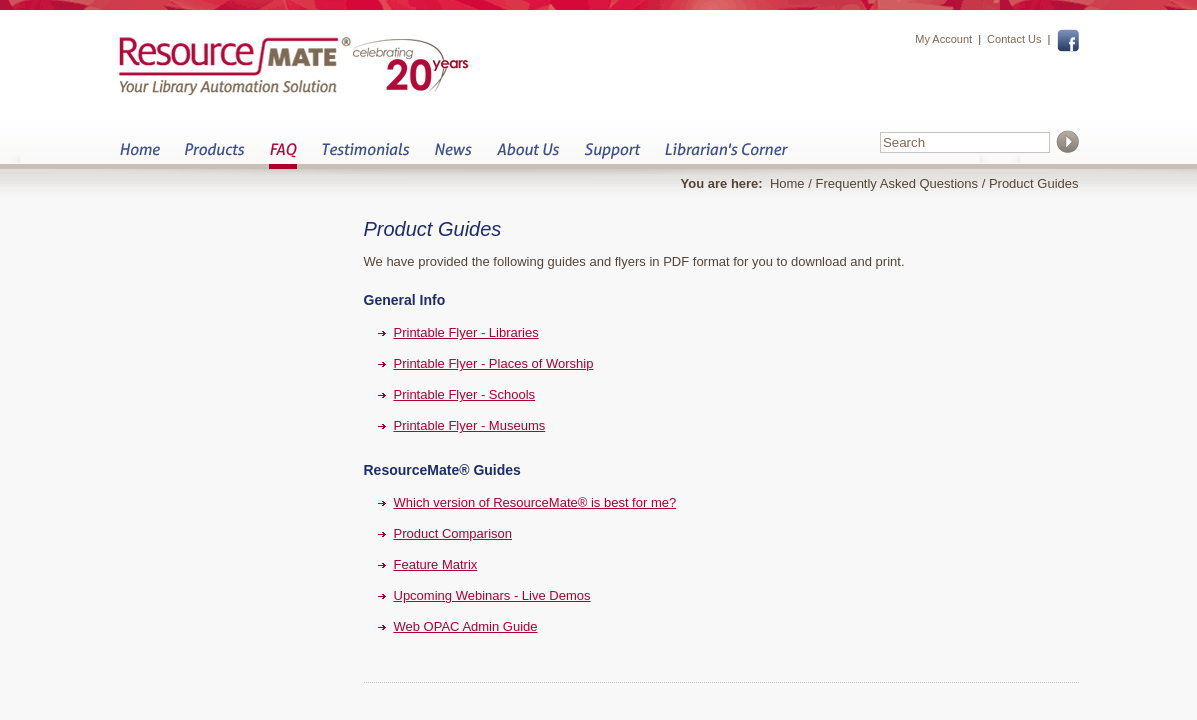 The height and width of the screenshot is (720, 1197). Describe the element at coordinates (453, 155) in the screenshot. I see `News` at that location.